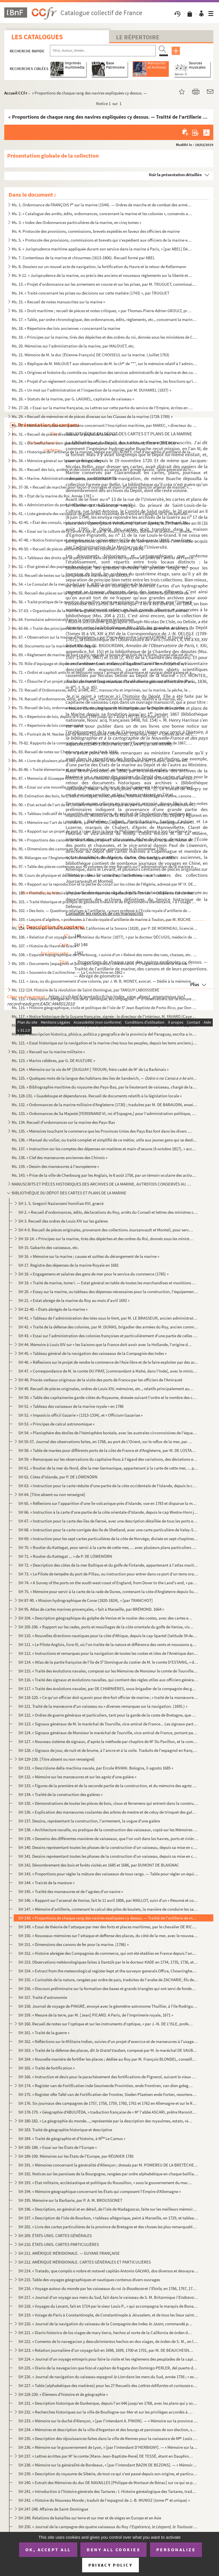  I want to click on SH 150. « Nouveaux mémoires sur l'attaque et deffense des places, du côté de la mer, avec le nouveau système..., so click(108, 1935).